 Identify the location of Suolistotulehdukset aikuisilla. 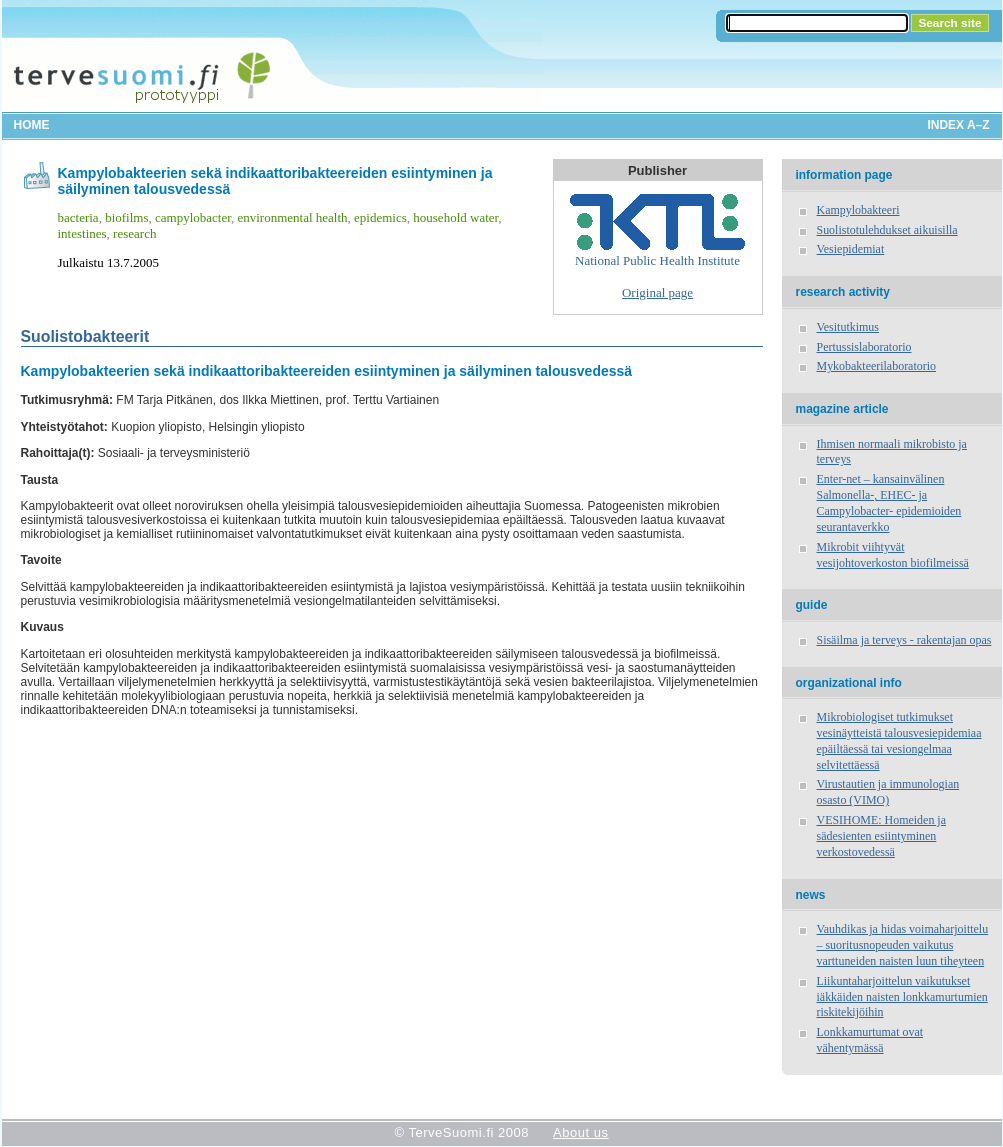
(887, 230).